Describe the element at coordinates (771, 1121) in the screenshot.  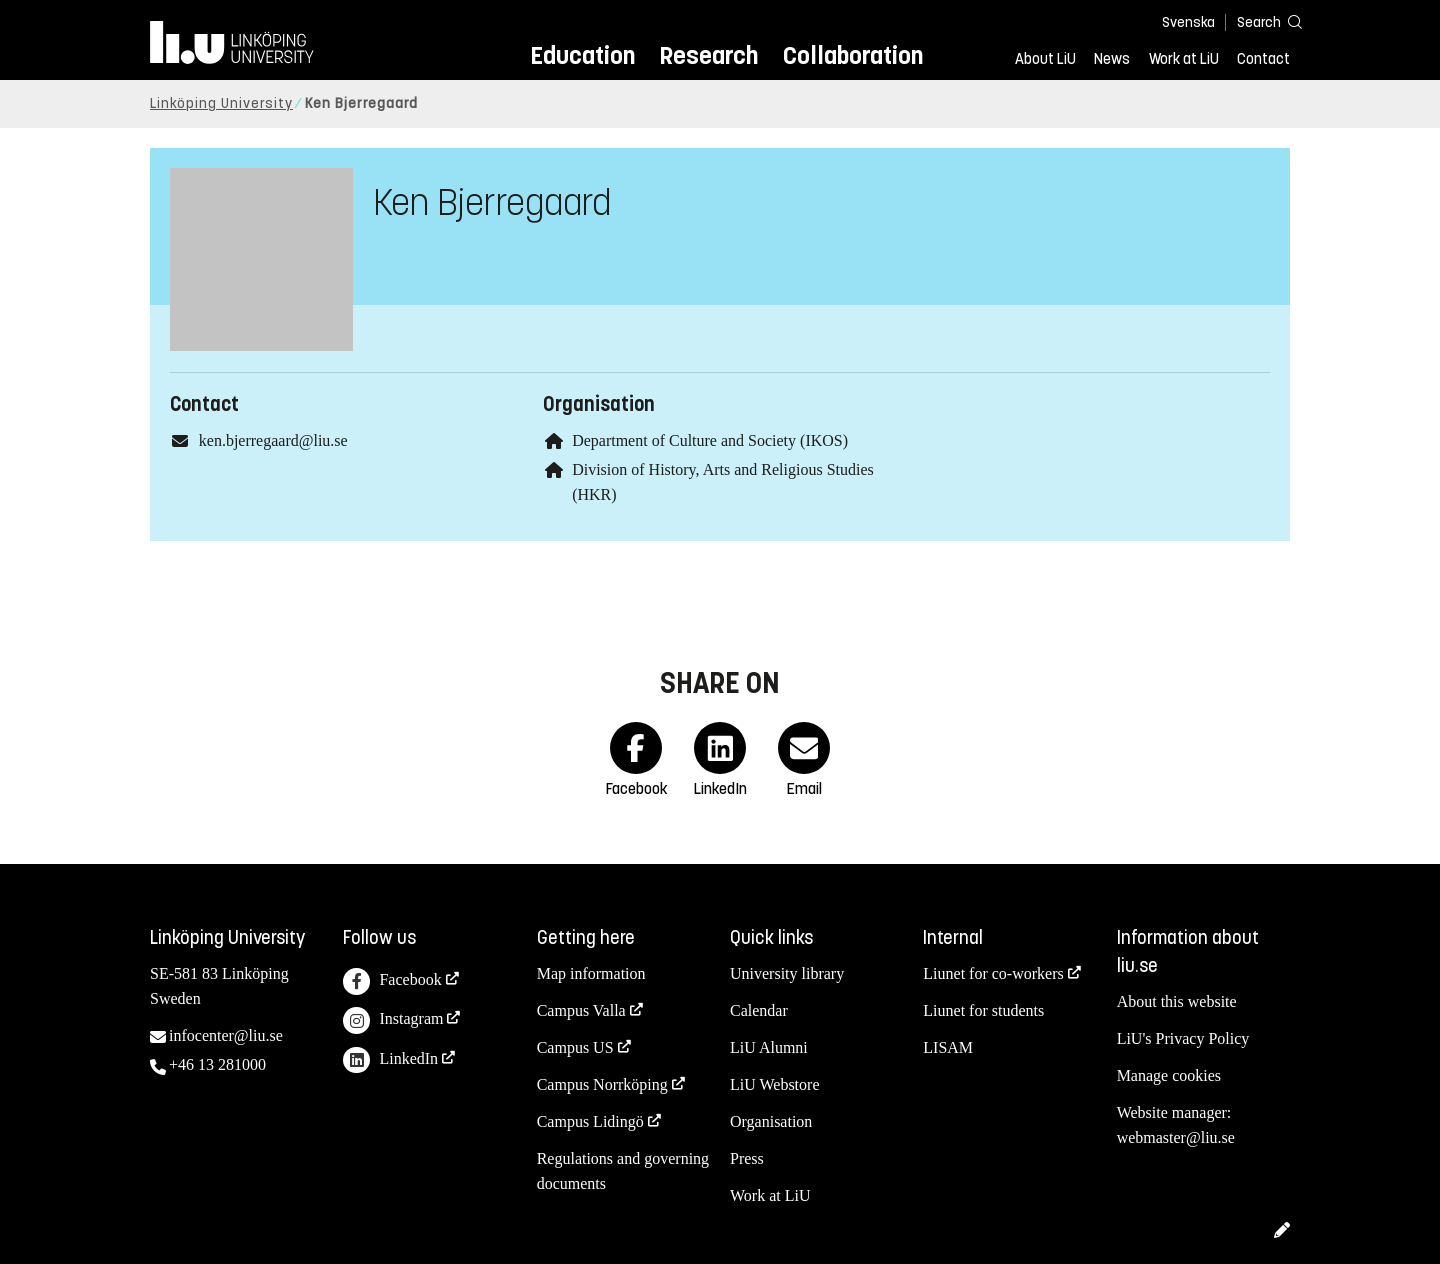
I see `Organisation` at that location.